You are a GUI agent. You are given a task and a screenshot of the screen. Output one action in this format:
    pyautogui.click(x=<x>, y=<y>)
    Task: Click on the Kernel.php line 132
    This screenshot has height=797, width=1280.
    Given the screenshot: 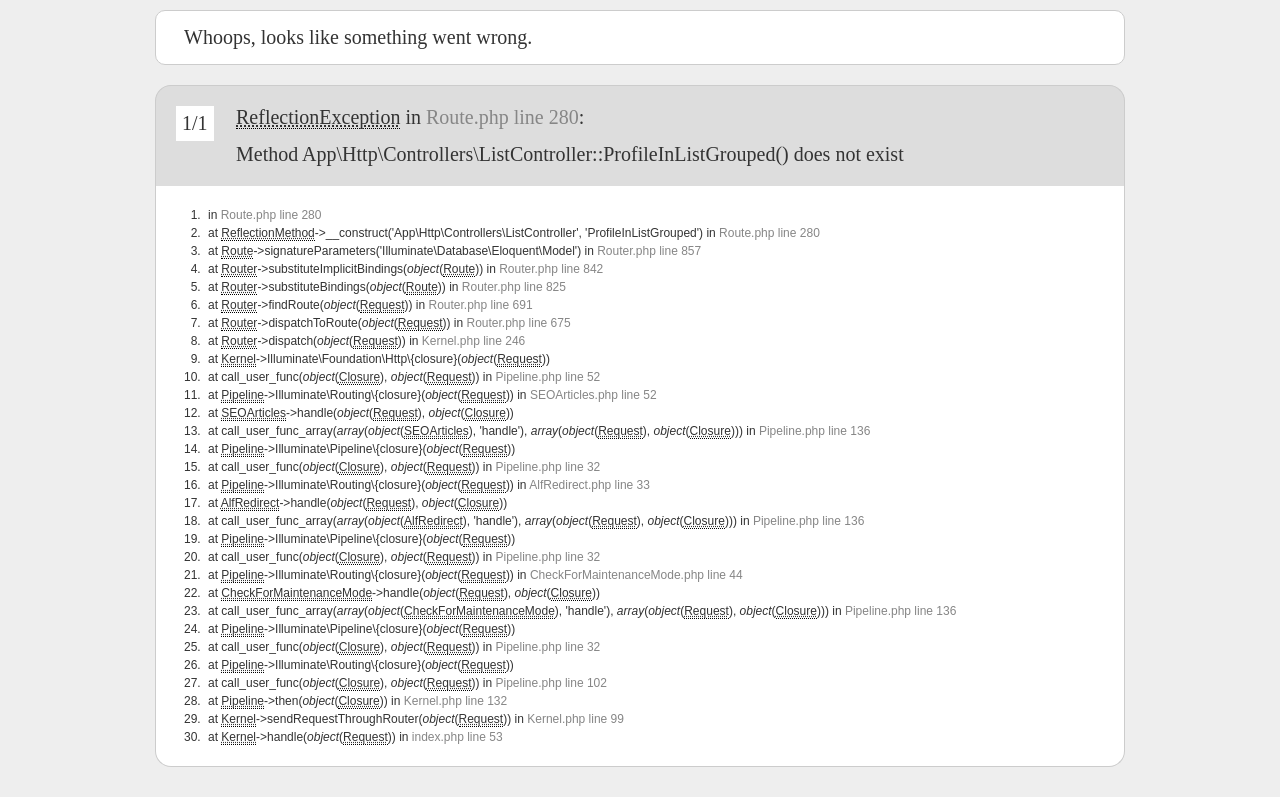 What is the action you would take?
    pyautogui.click(x=455, y=701)
    